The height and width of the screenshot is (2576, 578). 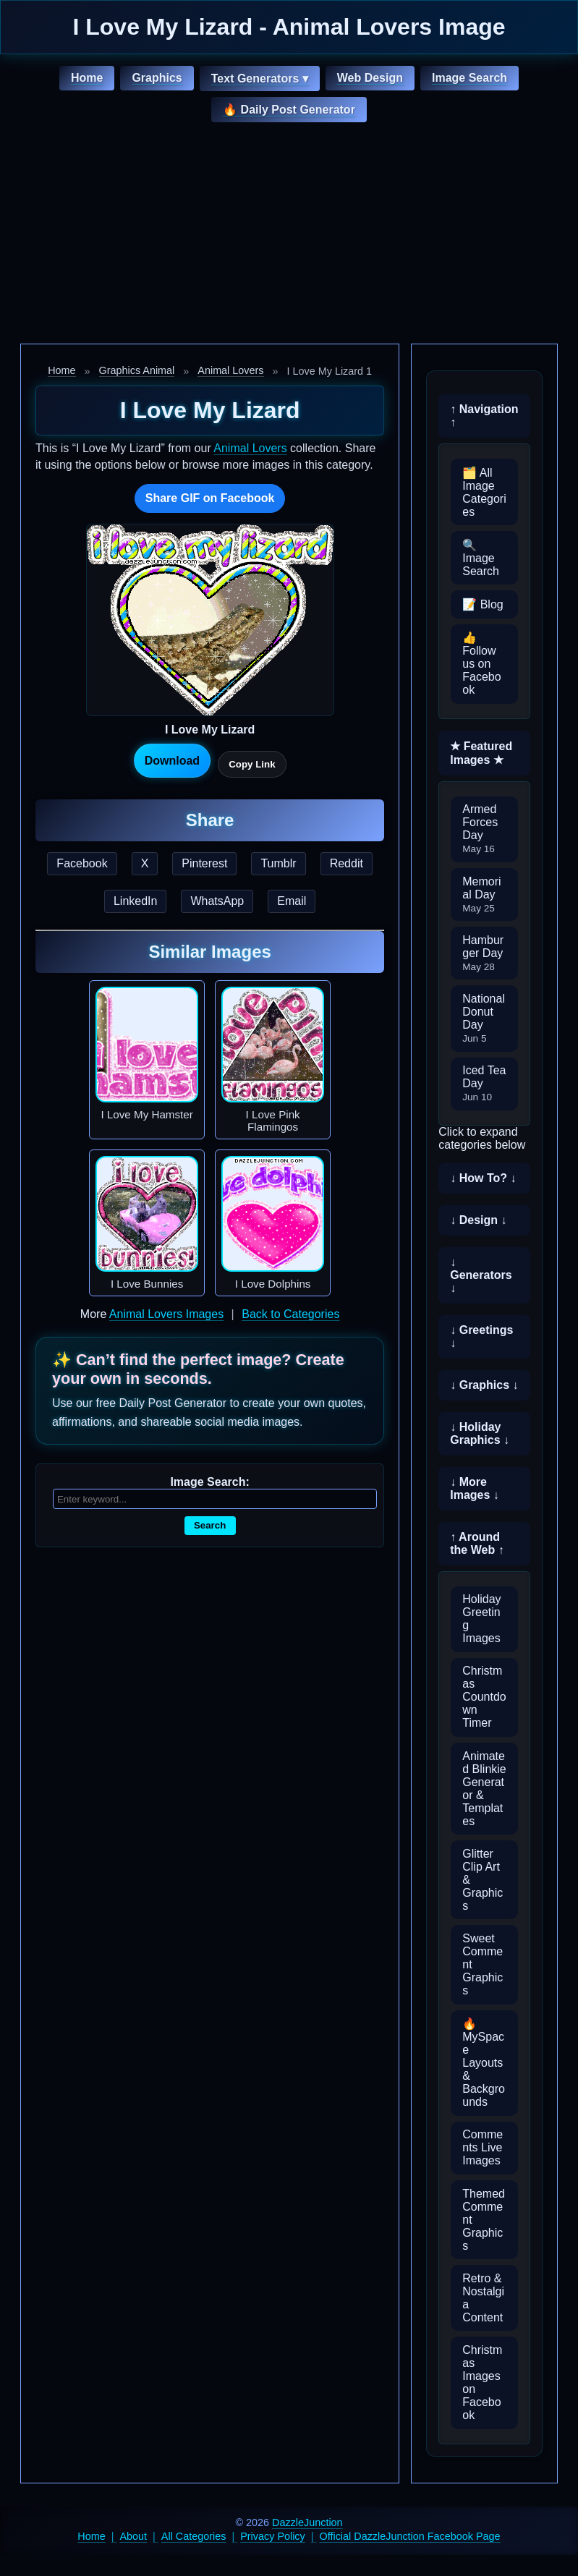 What do you see at coordinates (484, 415) in the screenshot?
I see `↑ Navigation ↑` at bounding box center [484, 415].